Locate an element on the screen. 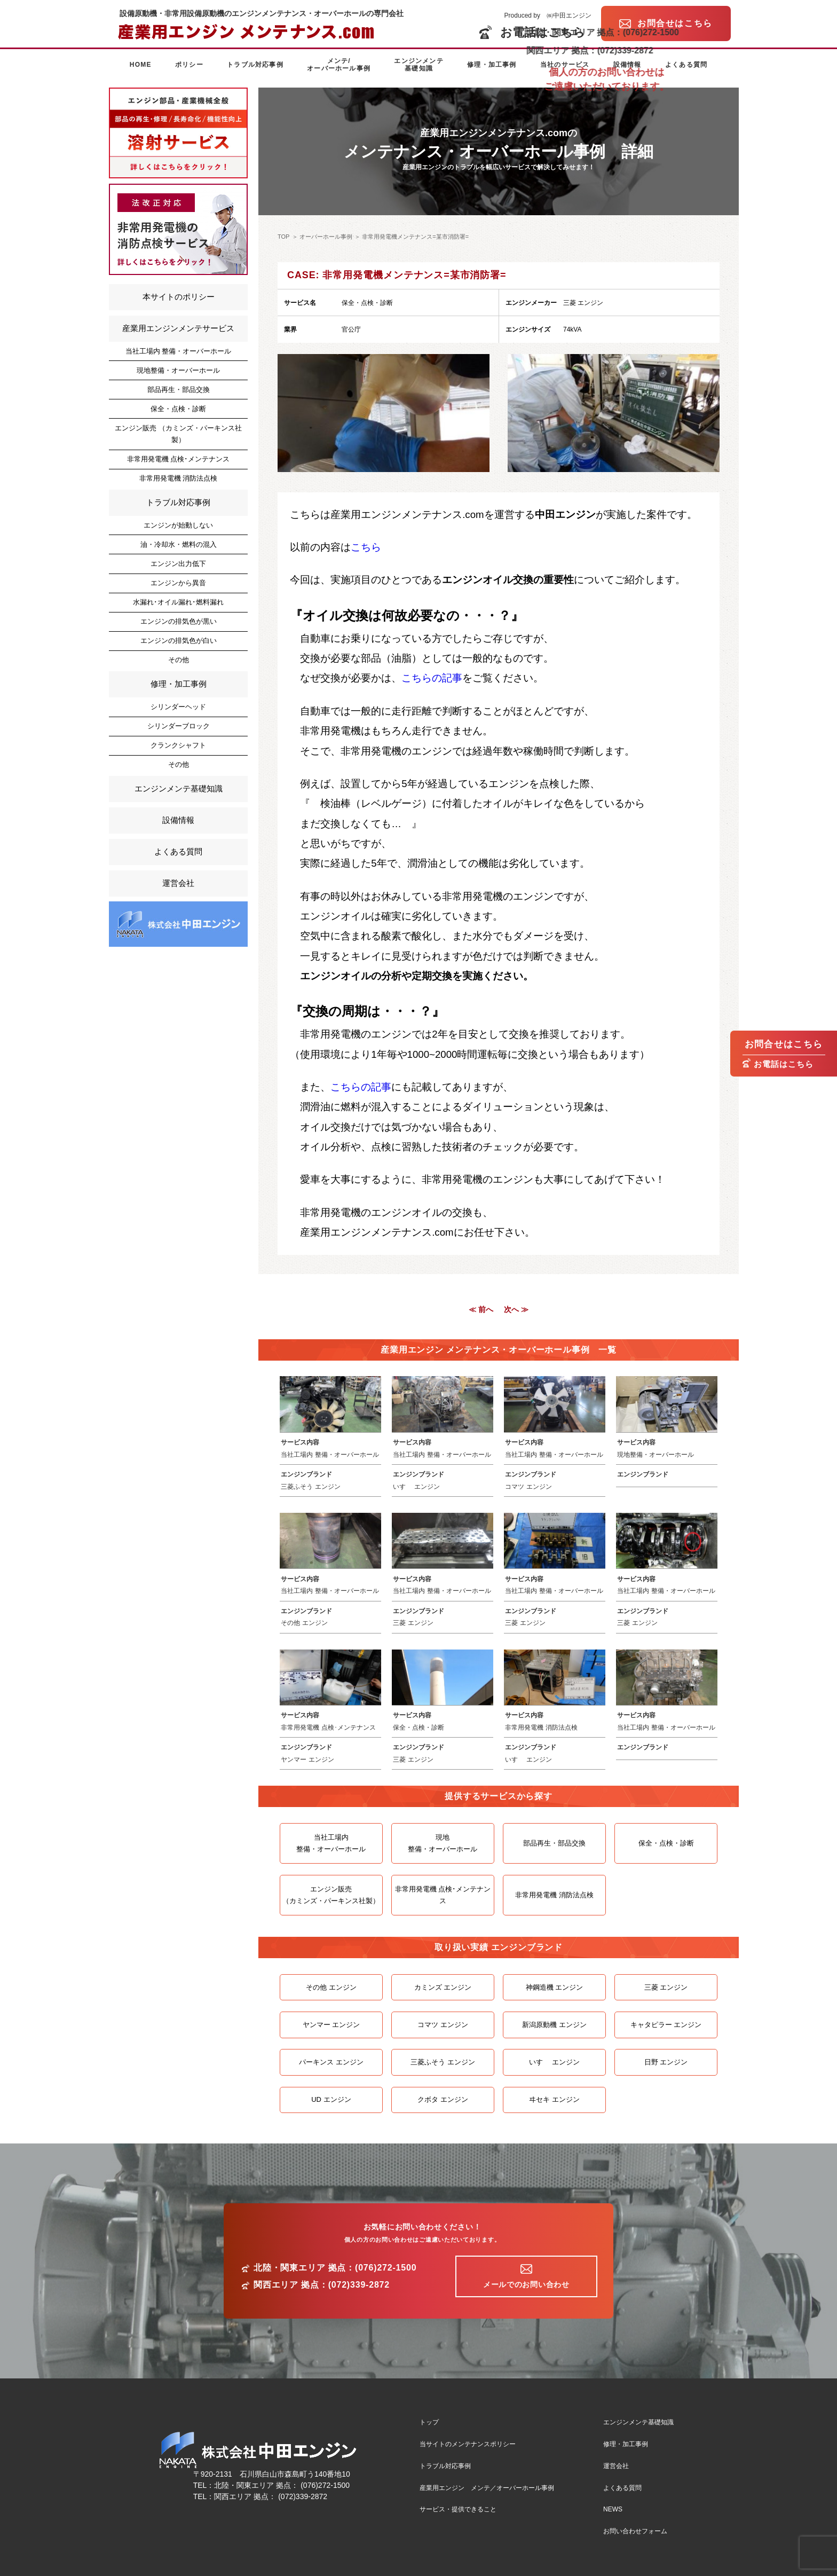 The width and height of the screenshot is (837, 2576). 産業用エンジン メンテ／オーバーホール事例 is located at coordinates (487, 2488).